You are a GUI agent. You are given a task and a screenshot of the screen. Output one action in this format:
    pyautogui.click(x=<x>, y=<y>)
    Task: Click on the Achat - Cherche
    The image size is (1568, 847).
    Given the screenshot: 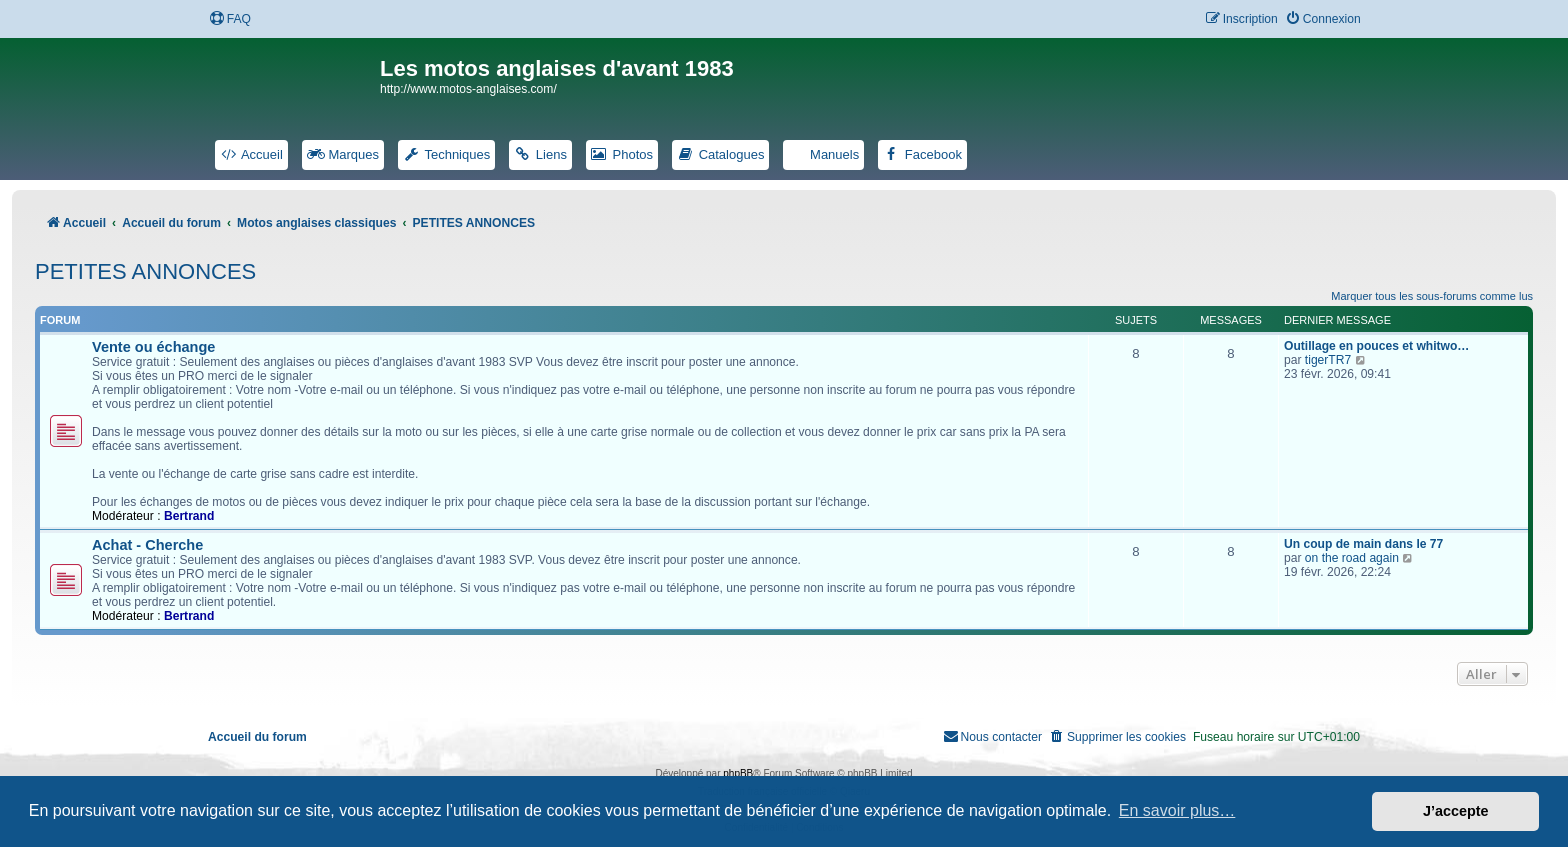 What is the action you would take?
    pyautogui.click(x=147, y=545)
    